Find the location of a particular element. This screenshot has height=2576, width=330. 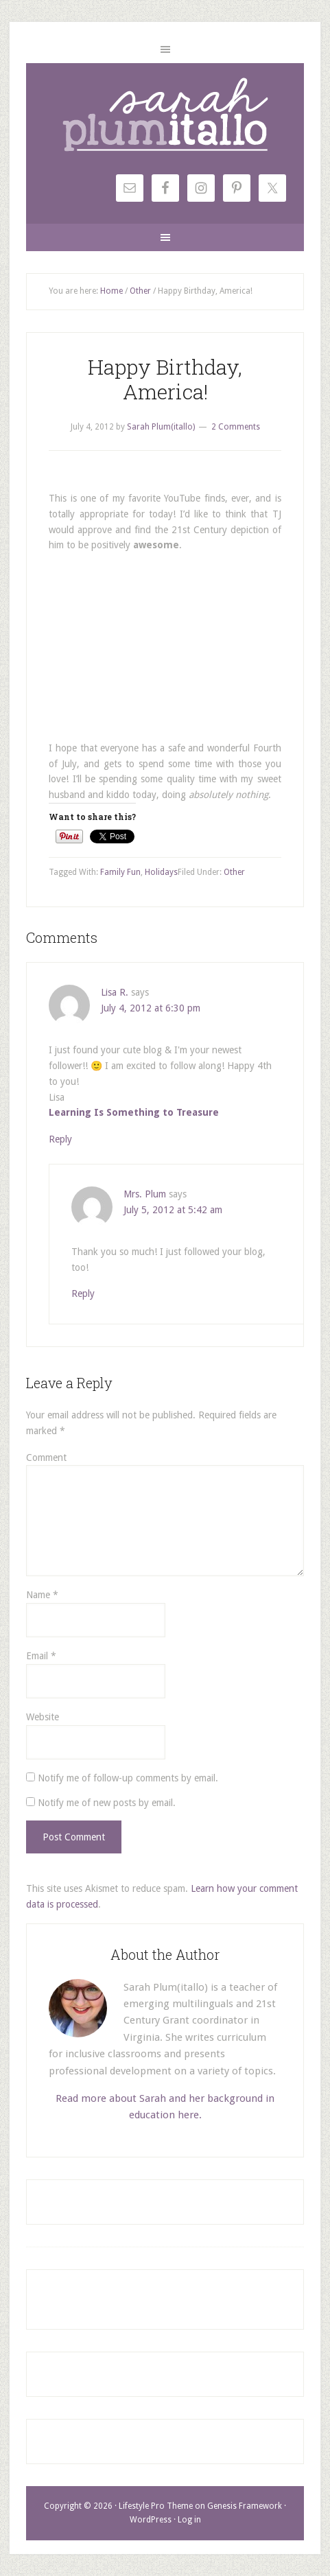

2 Comments is located at coordinates (235, 427).